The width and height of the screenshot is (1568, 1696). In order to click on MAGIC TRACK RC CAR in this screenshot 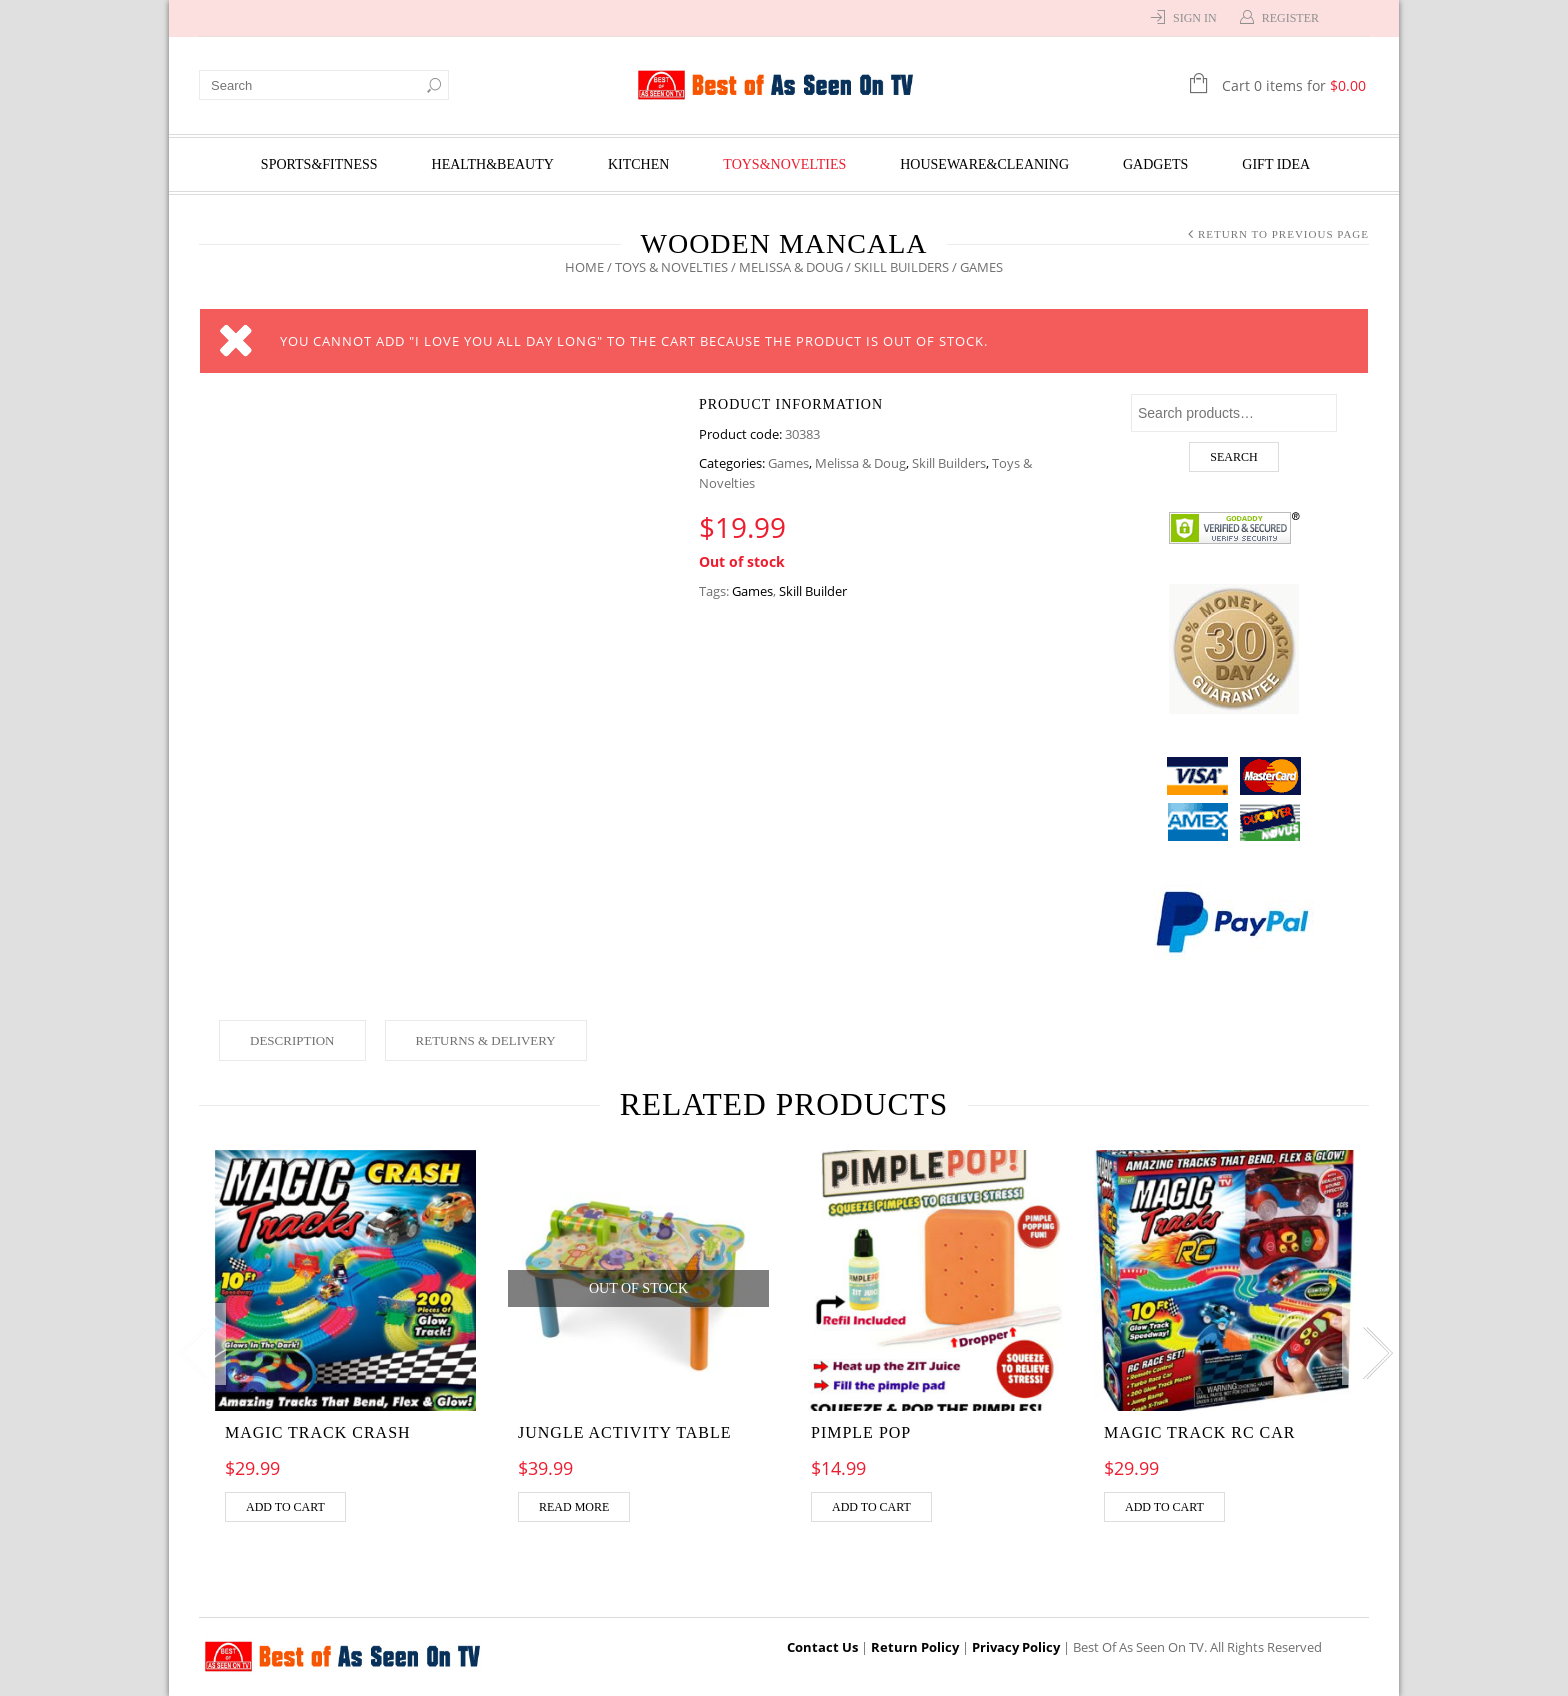, I will do `click(1200, 1432)`.